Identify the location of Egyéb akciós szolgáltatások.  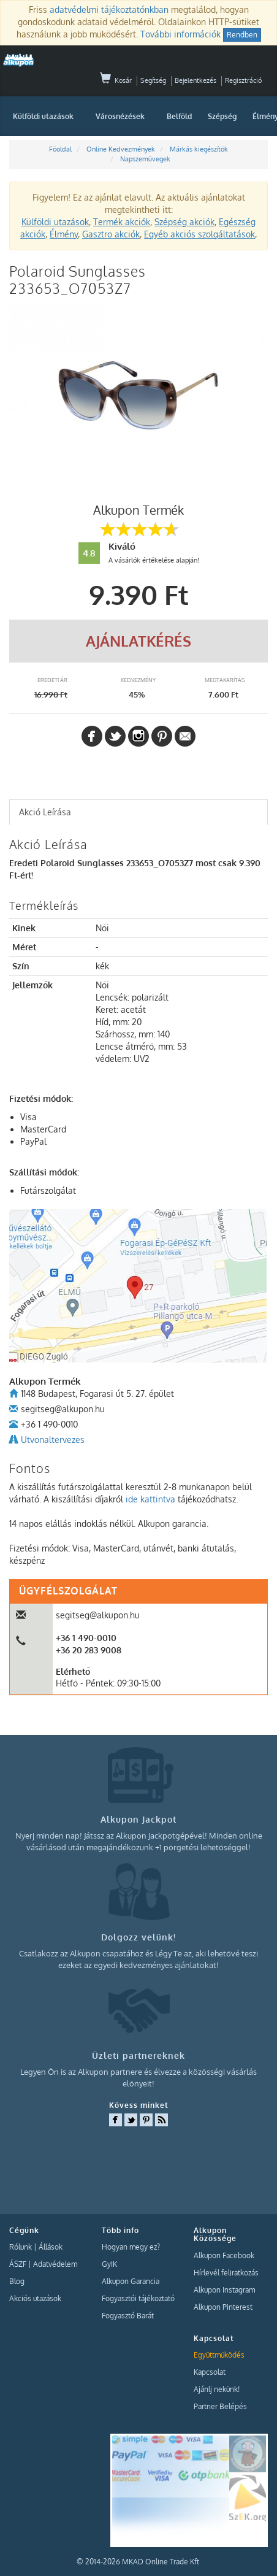
(199, 234).